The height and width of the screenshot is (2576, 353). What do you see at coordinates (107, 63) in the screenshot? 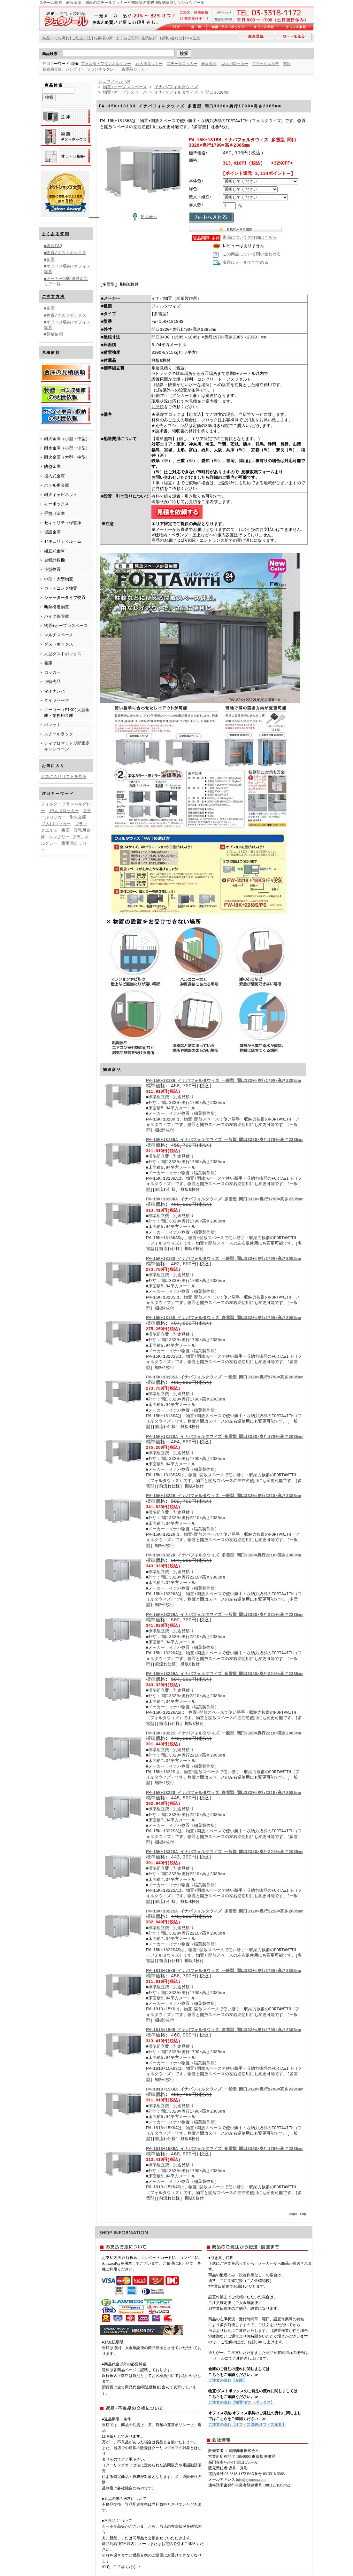
I see `フォルタ・フランネルグレー` at bounding box center [107, 63].